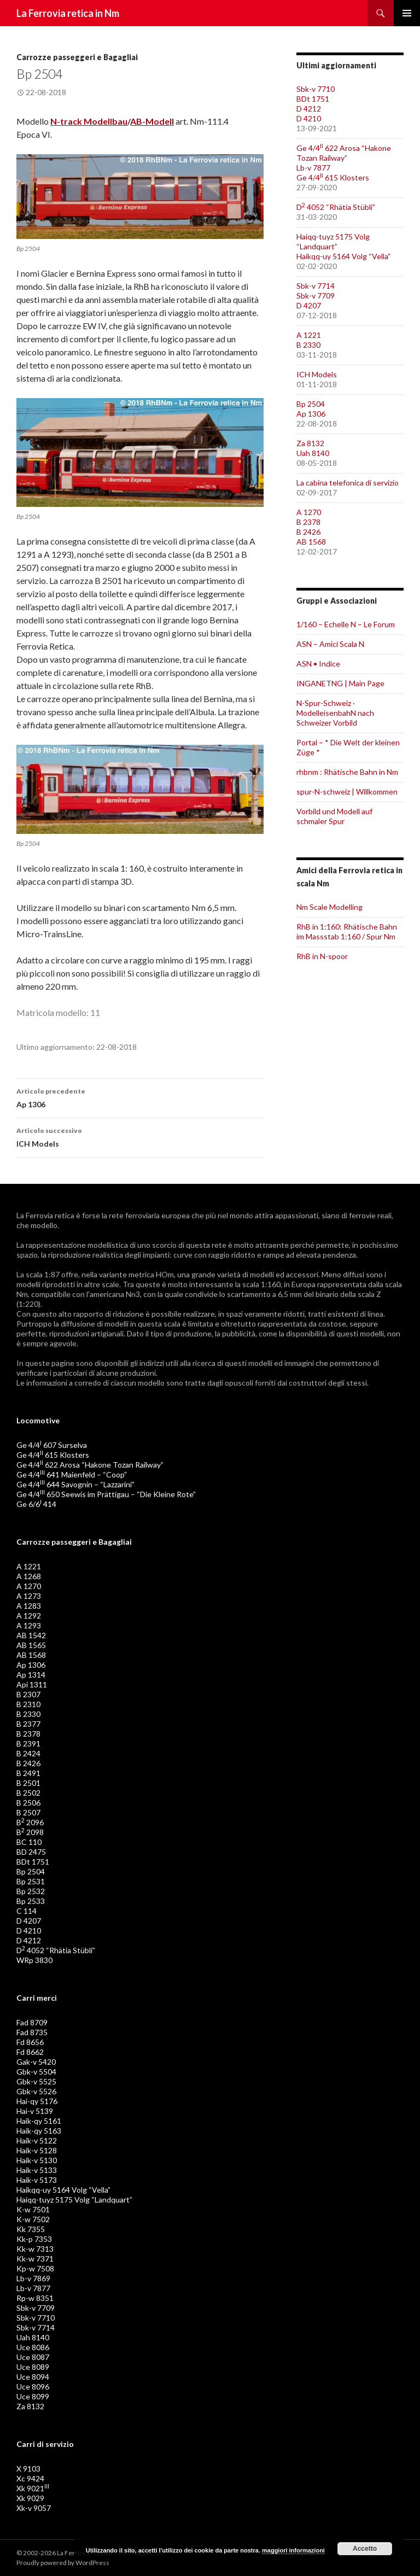 This screenshot has height=2576, width=420. What do you see at coordinates (28, 1704) in the screenshot?
I see `B 2310` at bounding box center [28, 1704].